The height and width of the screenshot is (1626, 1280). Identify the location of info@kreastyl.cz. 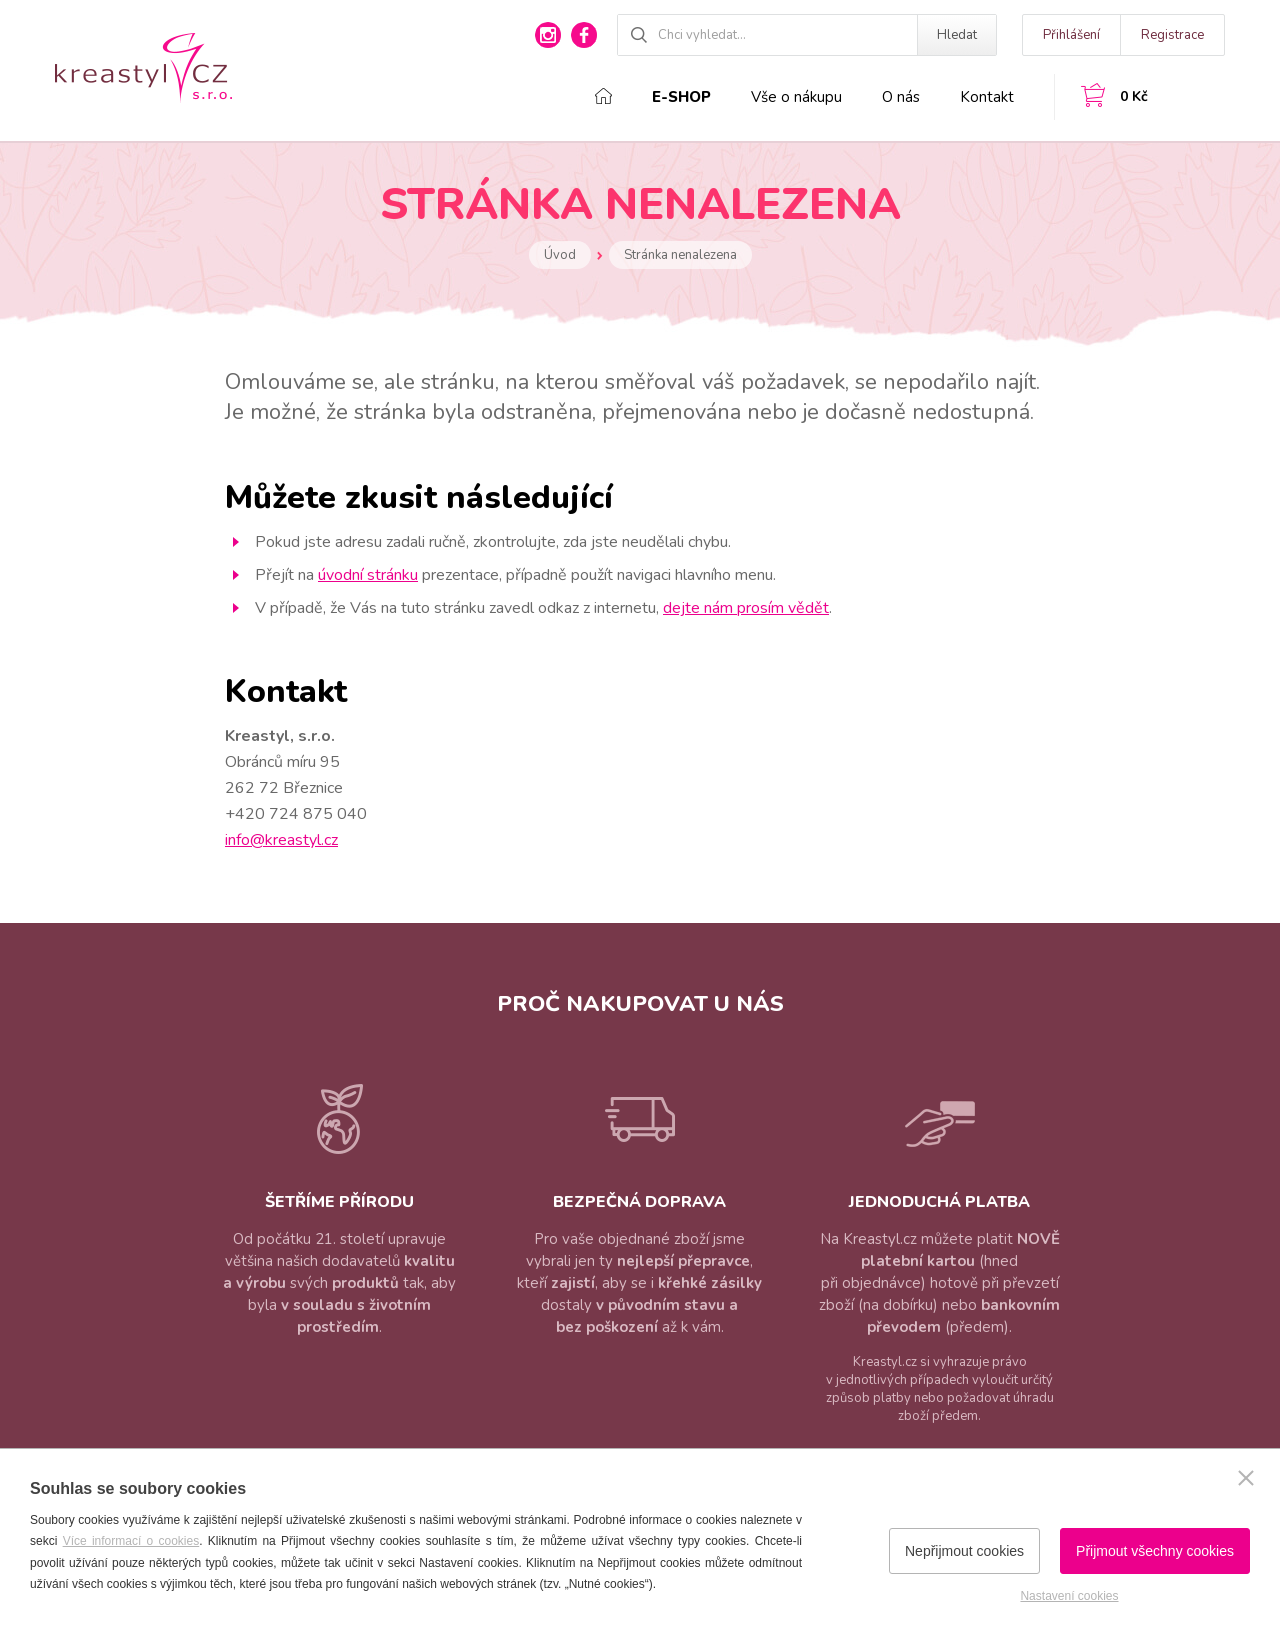
(281, 840).